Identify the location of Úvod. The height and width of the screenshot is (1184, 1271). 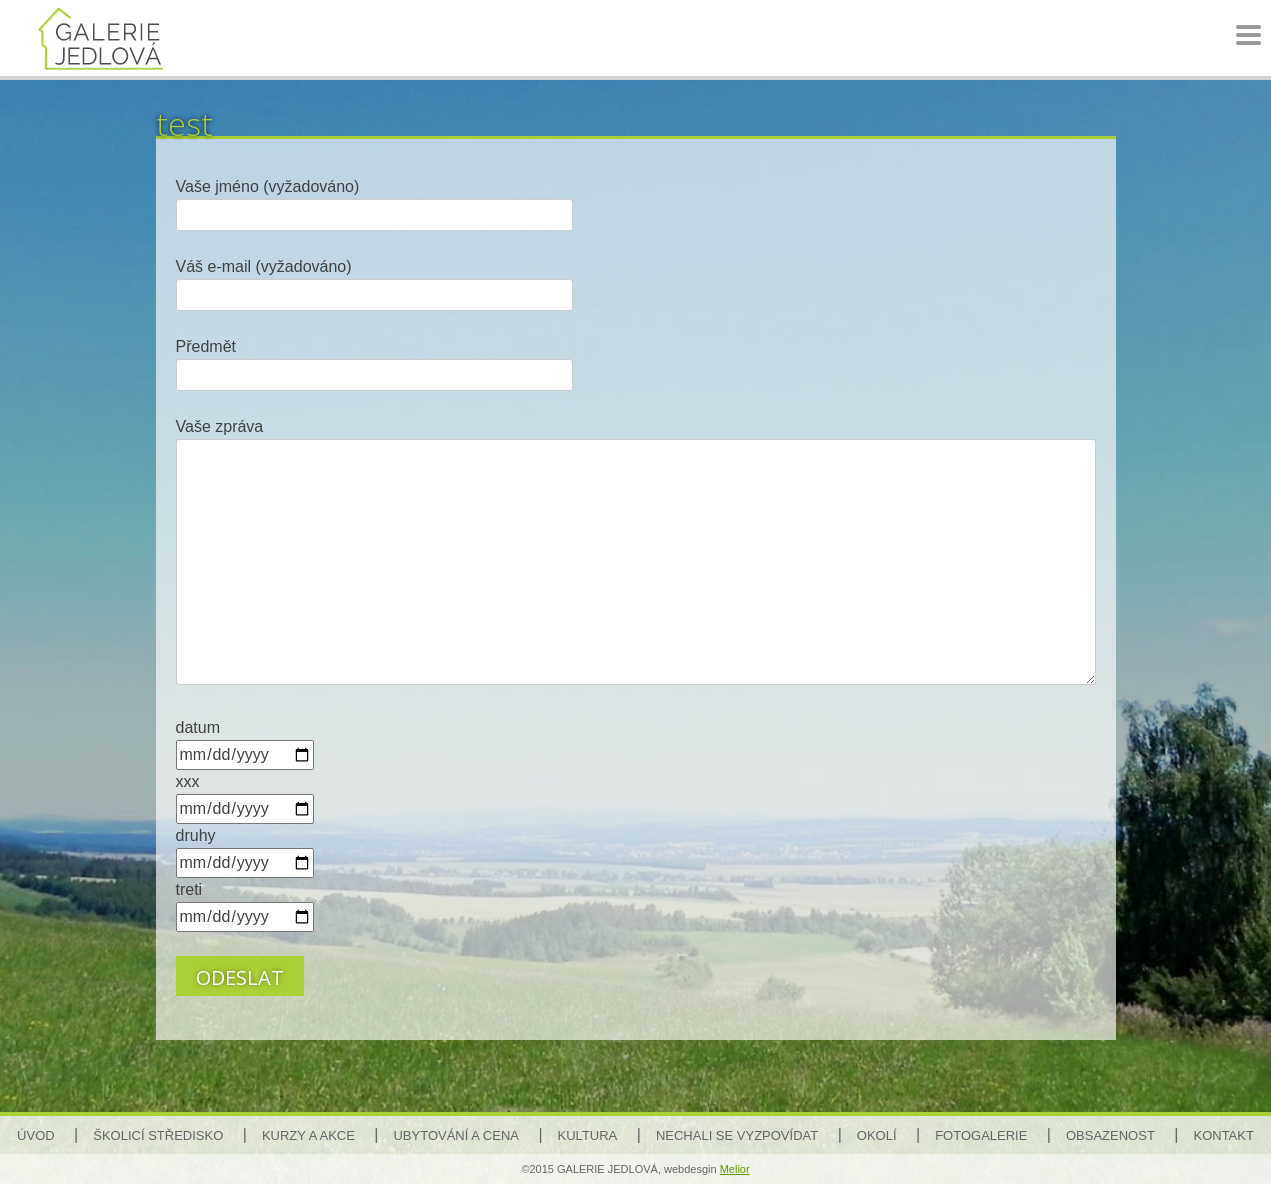
(36, 1135).